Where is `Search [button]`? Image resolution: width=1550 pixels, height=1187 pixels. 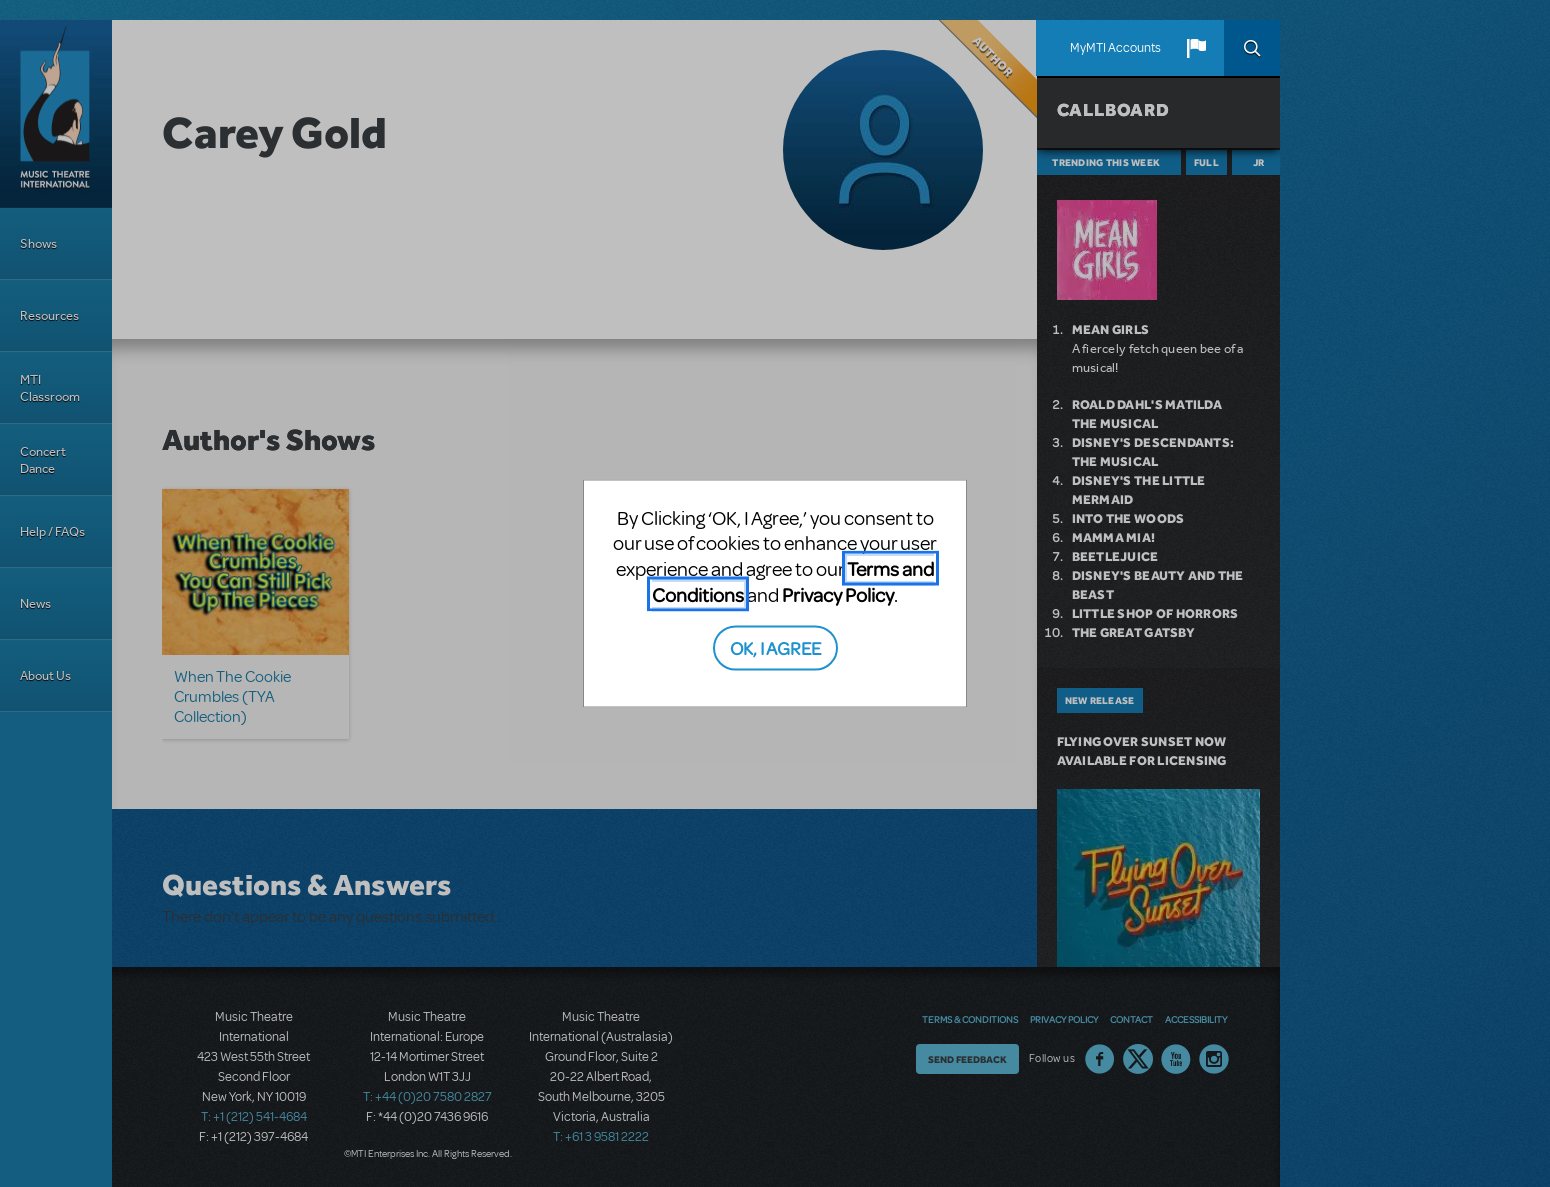 Search [button] is located at coordinates (1252, 48).